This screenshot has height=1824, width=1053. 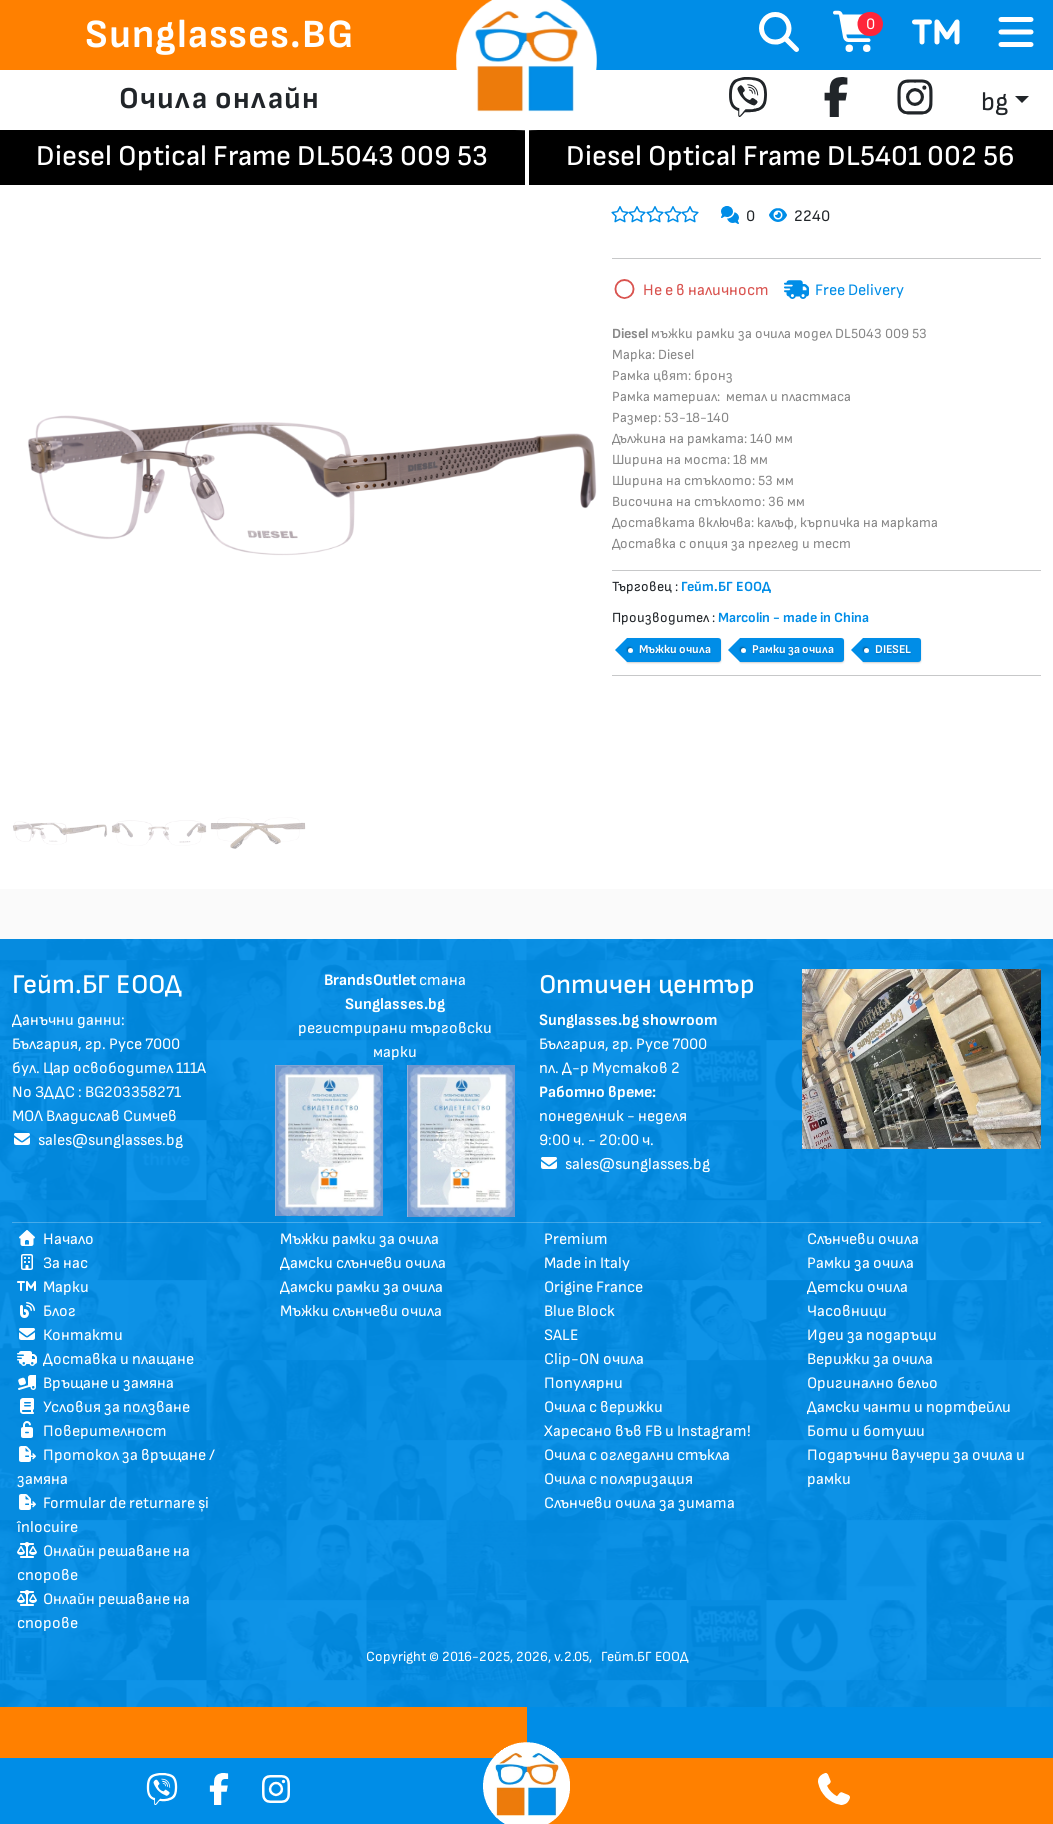 I want to click on Блог, so click(x=46, y=1311).